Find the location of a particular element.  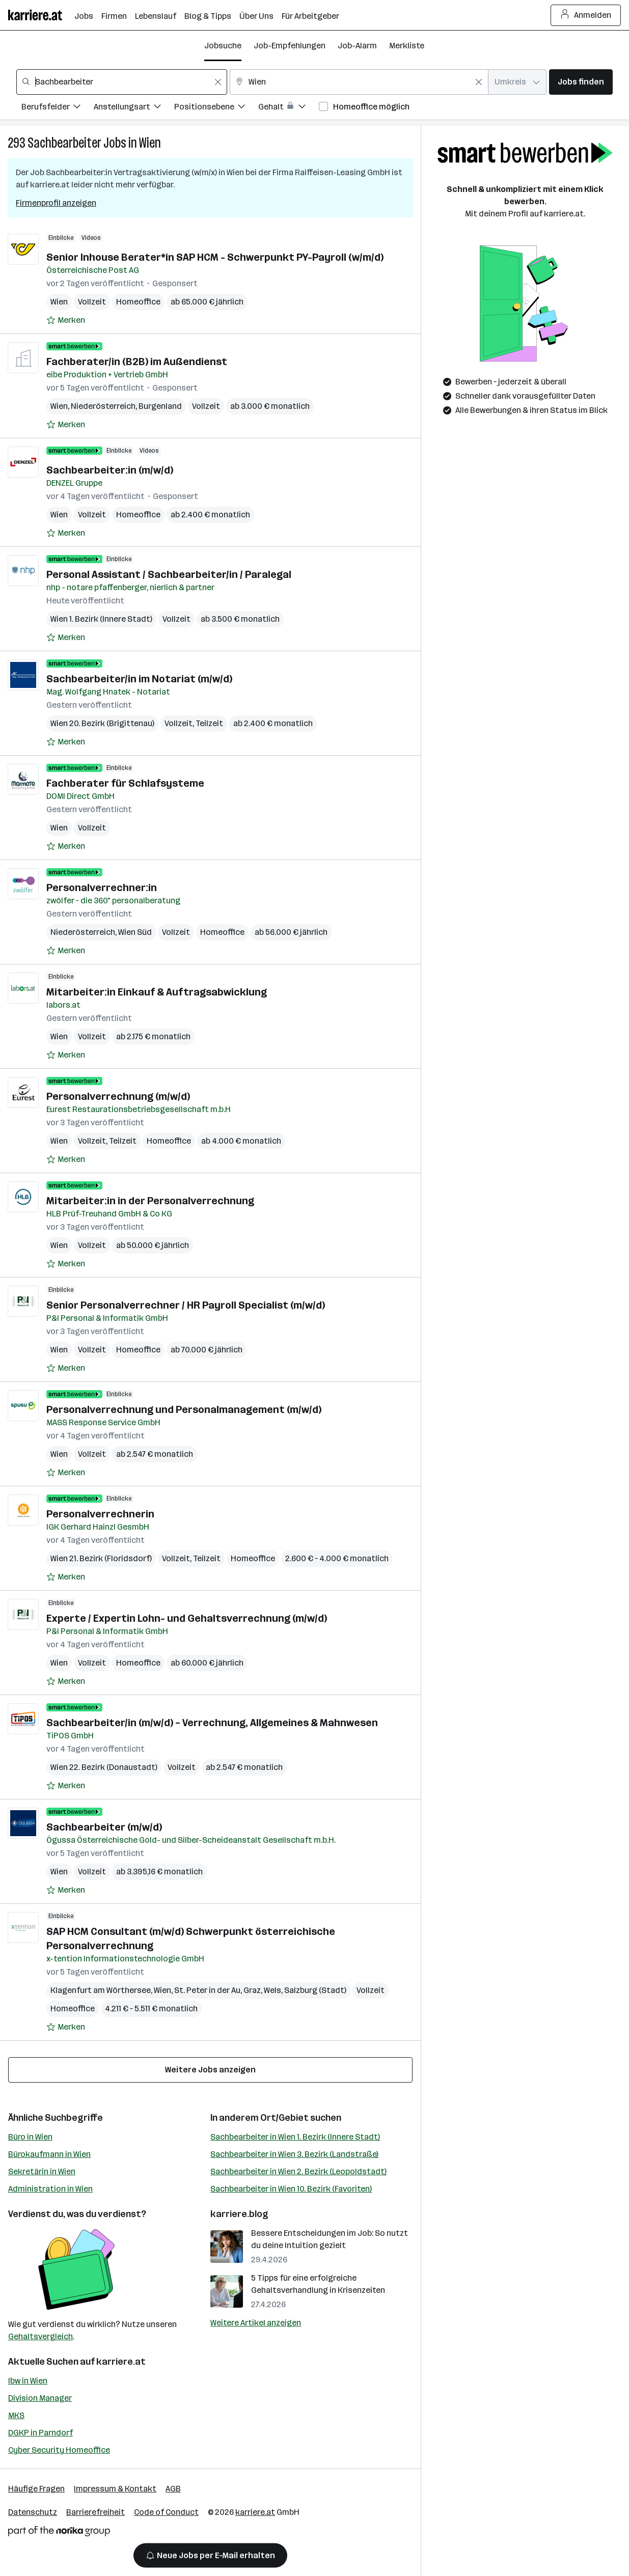

Barrierefreiheit is located at coordinates (95, 2512).